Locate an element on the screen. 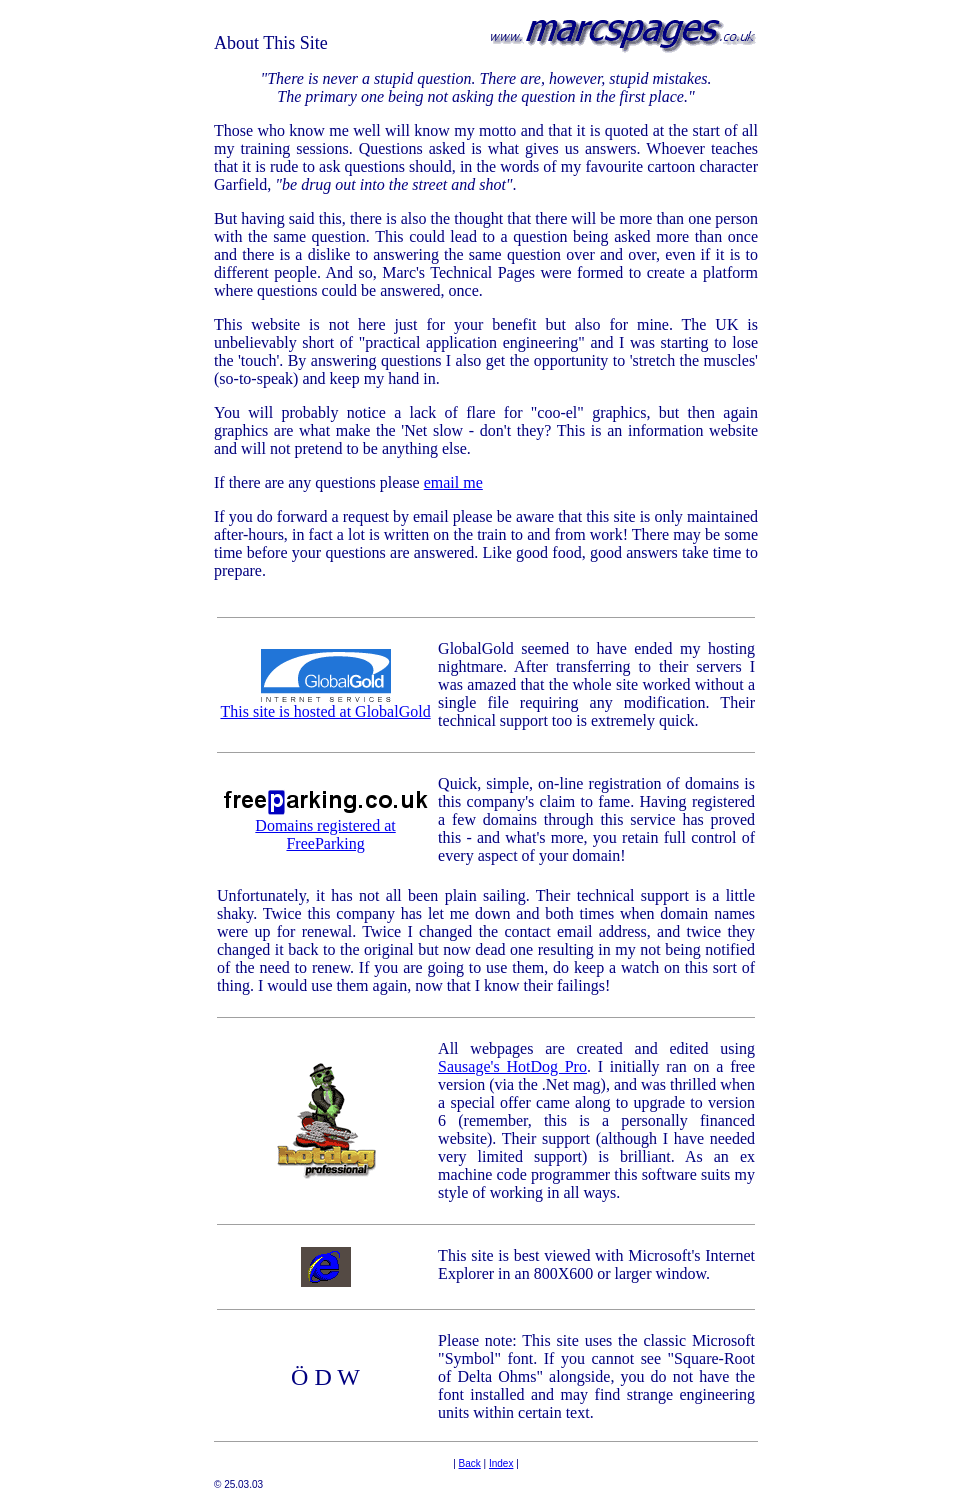  Sausage's HotDog Pro is located at coordinates (512, 1066).